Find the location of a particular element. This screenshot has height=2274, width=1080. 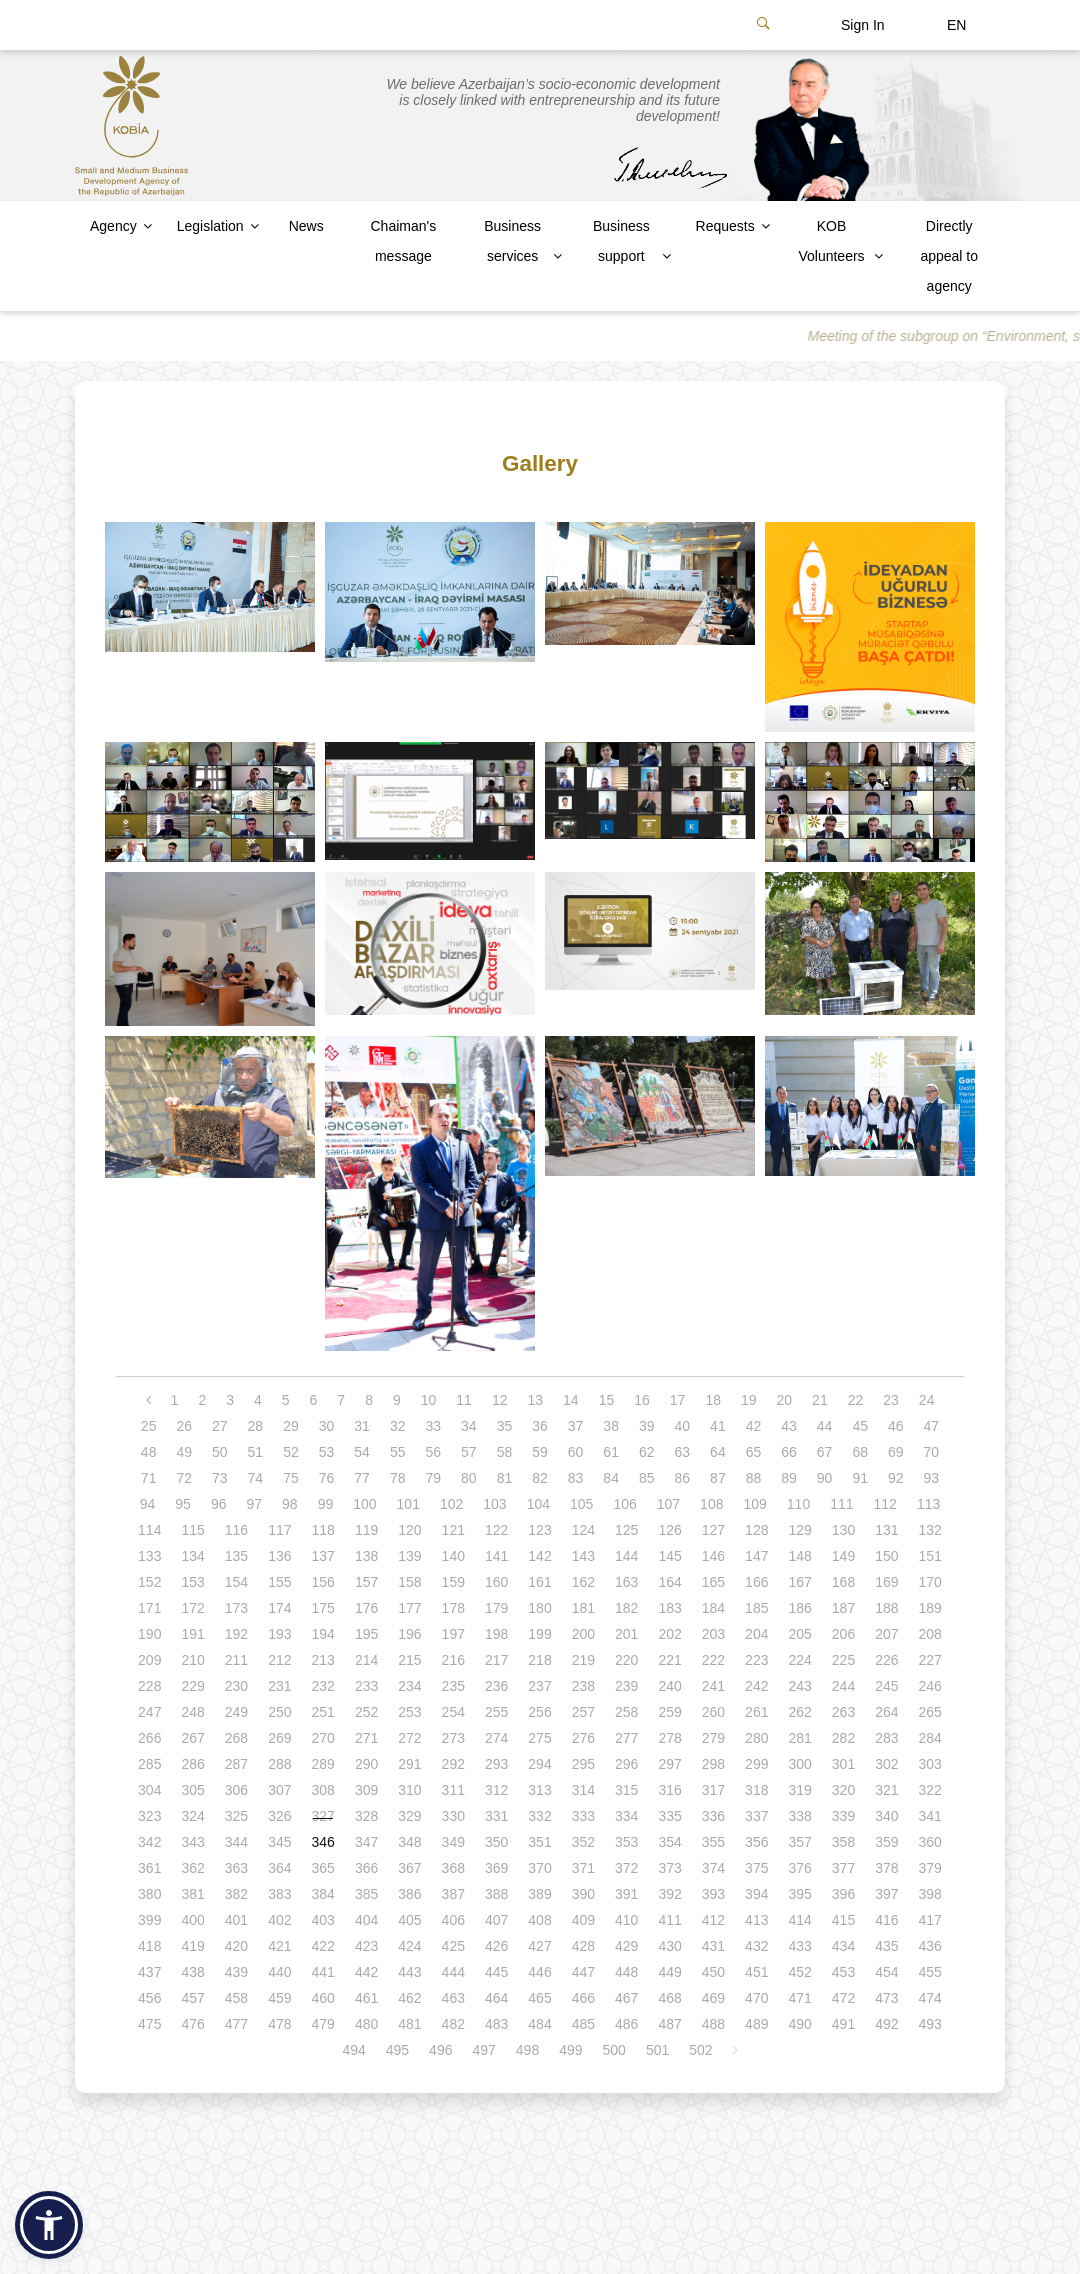

206 is located at coordinates (843, 1634).